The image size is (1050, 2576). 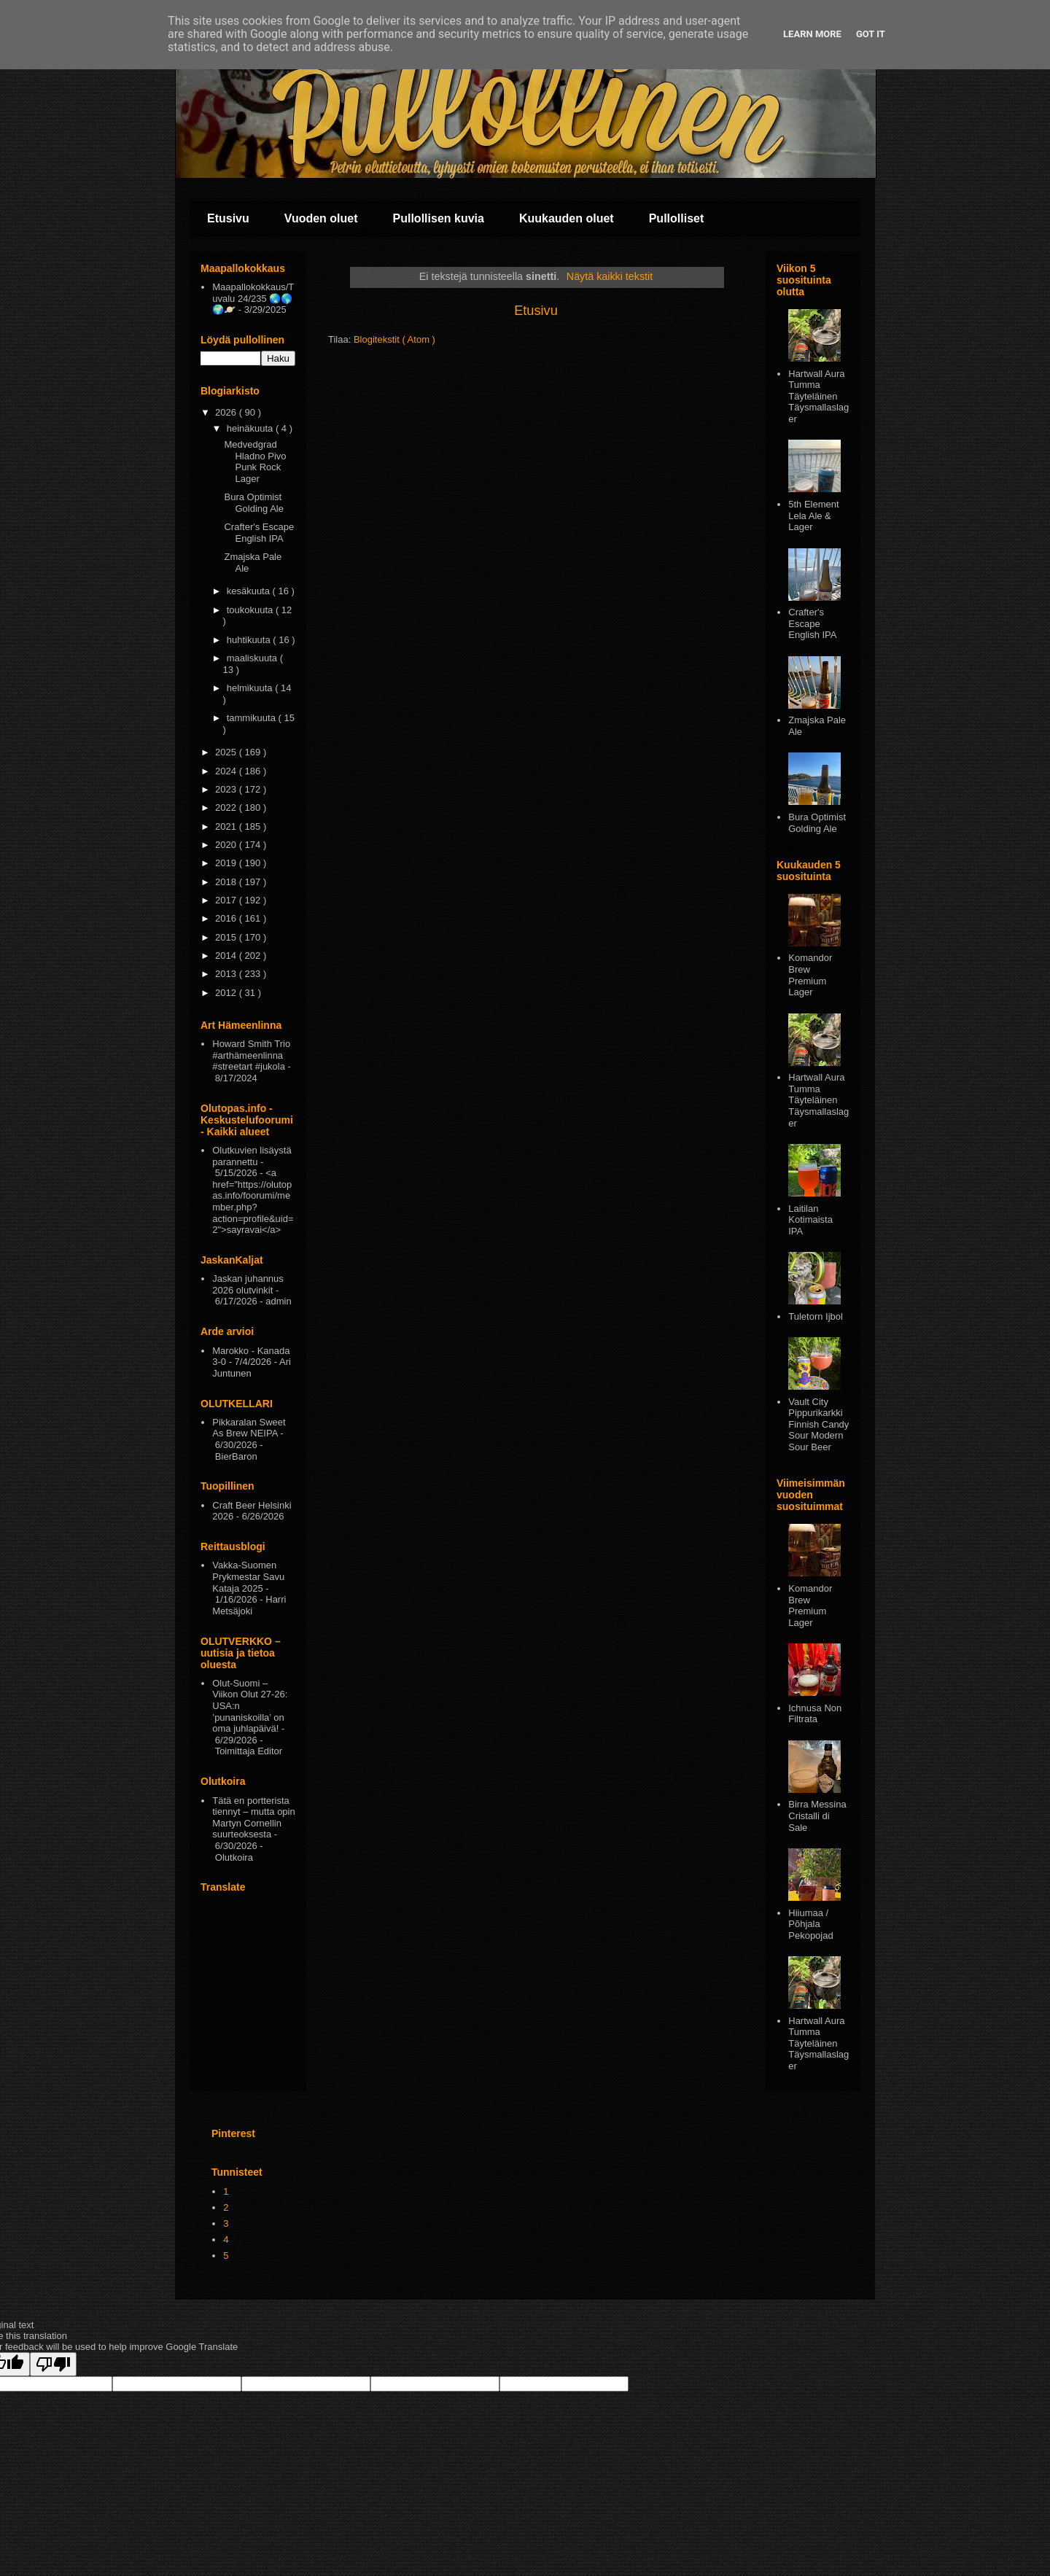 I want to click on Vakka-Suomen Prykmestar Savu Kataja 2025, so click(x=248, y=1576).